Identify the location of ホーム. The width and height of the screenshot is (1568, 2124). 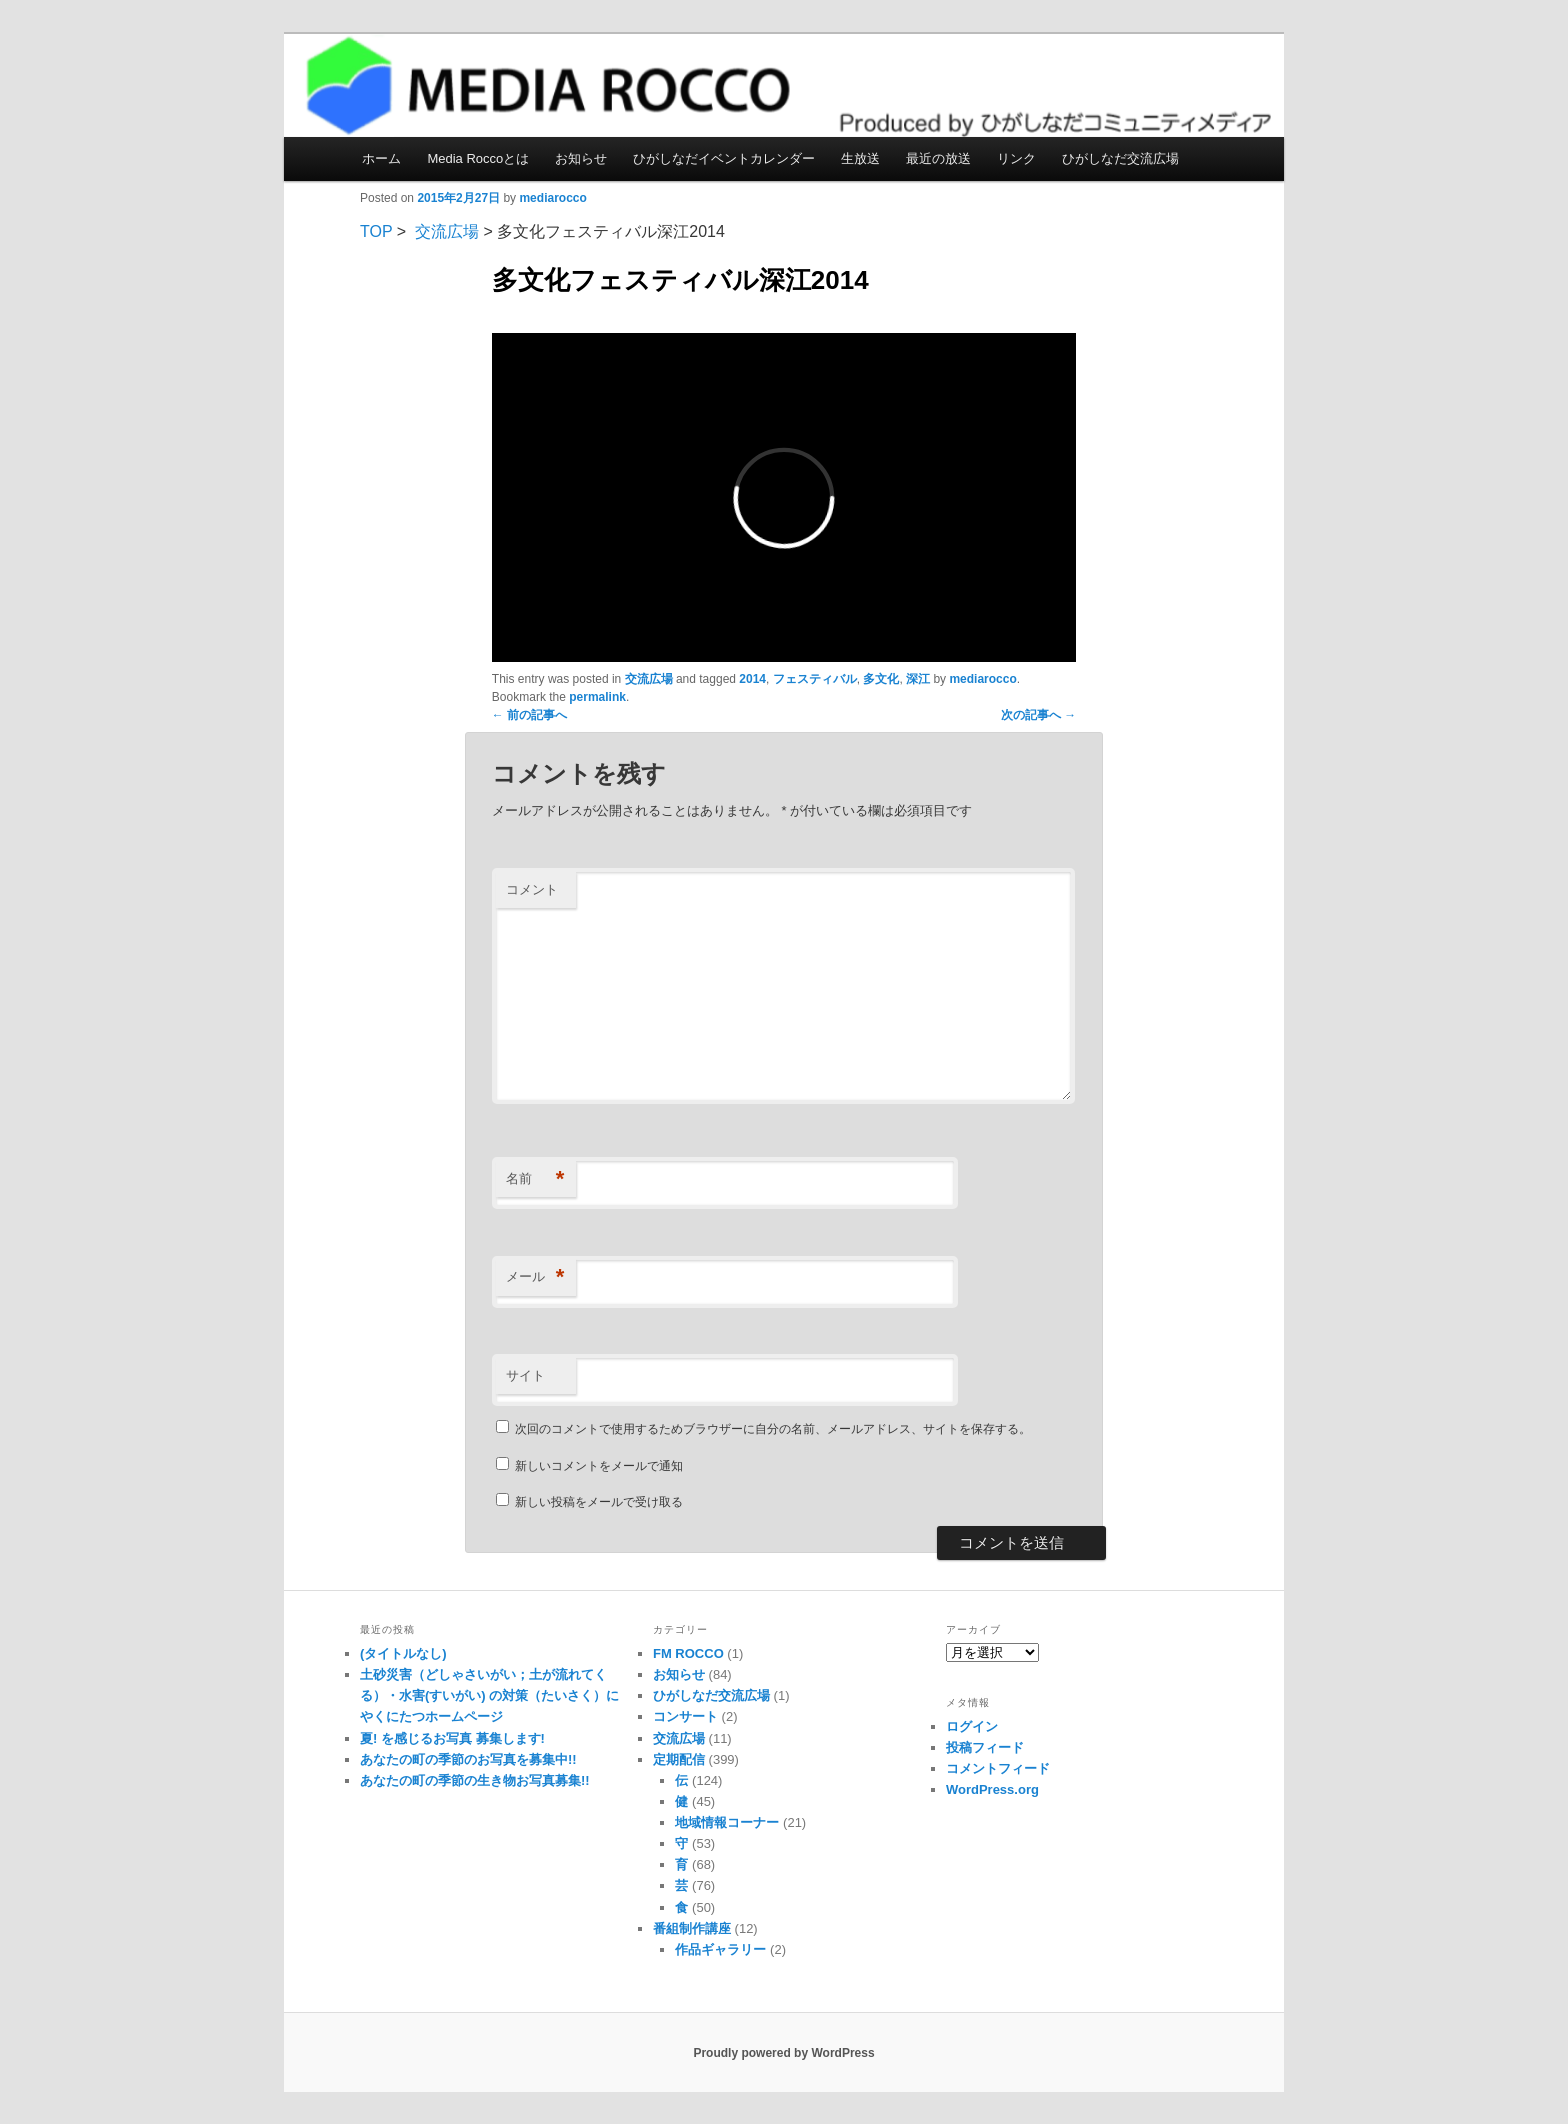
(381, 158).